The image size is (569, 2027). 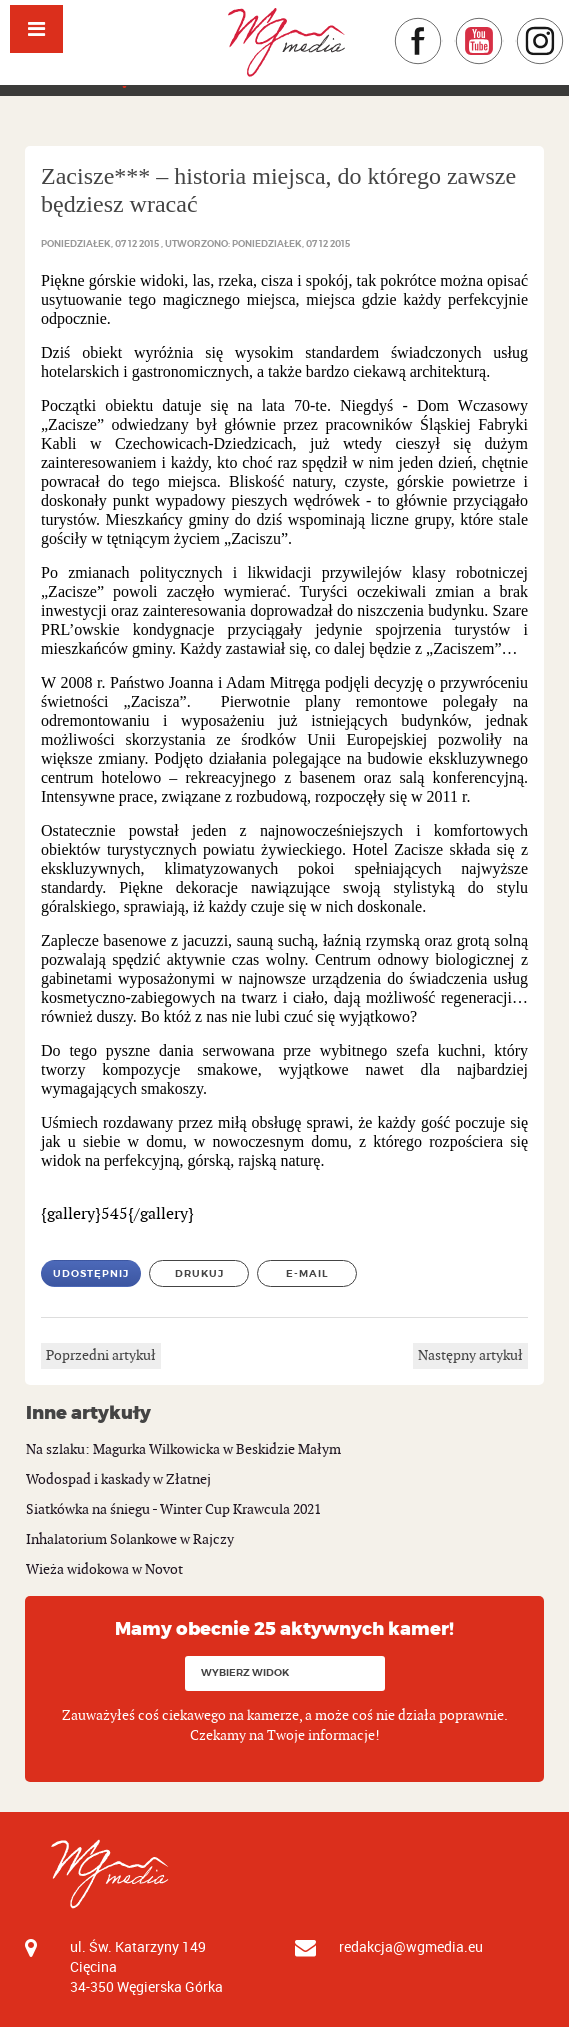 What do you see at coordinates (307, 1273) in the screenshot?
I see `E-mail` at bounding box center [307, 1273].